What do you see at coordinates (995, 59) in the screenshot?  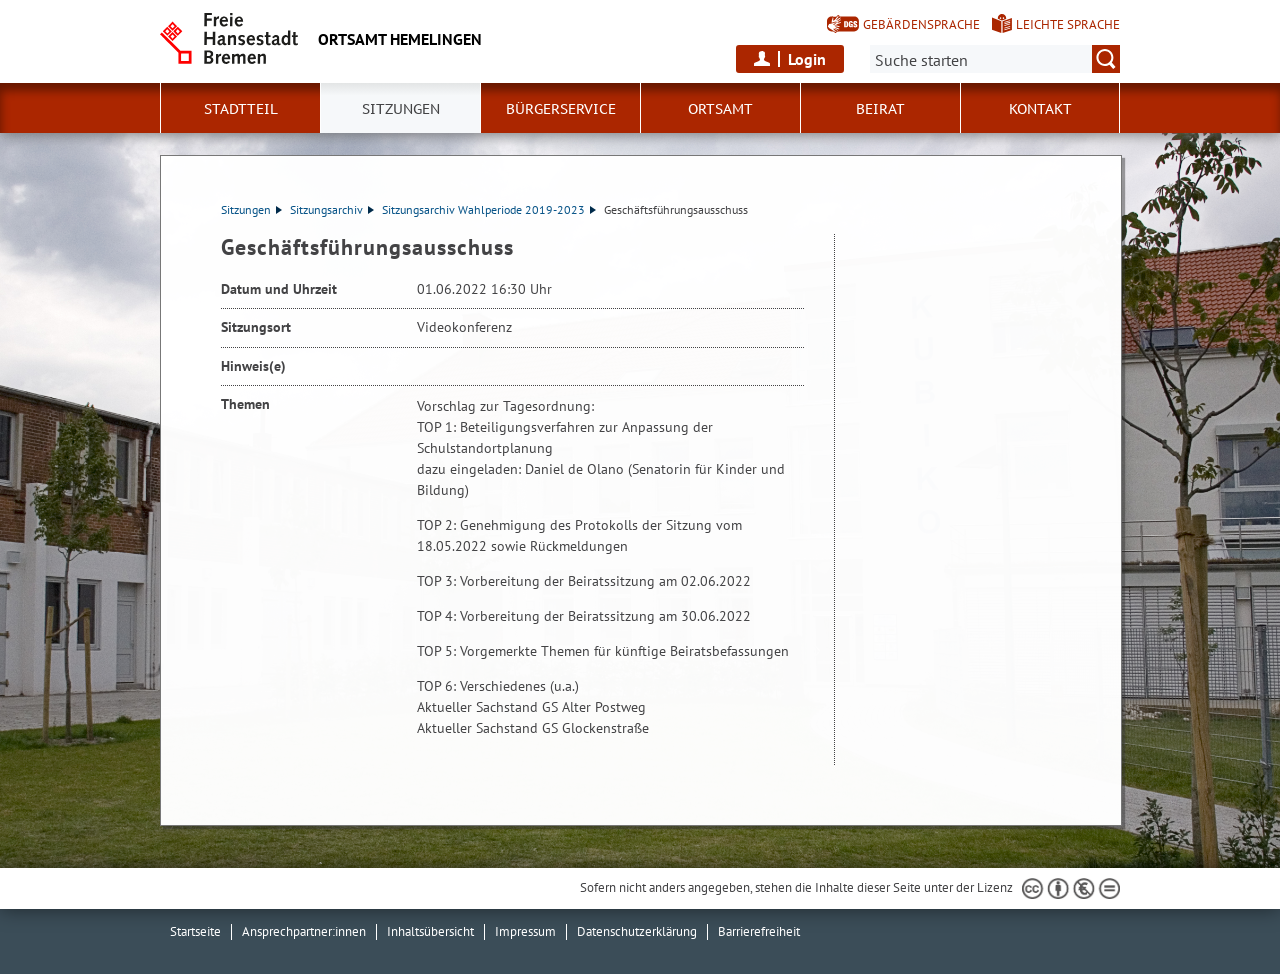 I see `[Suche:]` at bounding box center [995, 59].